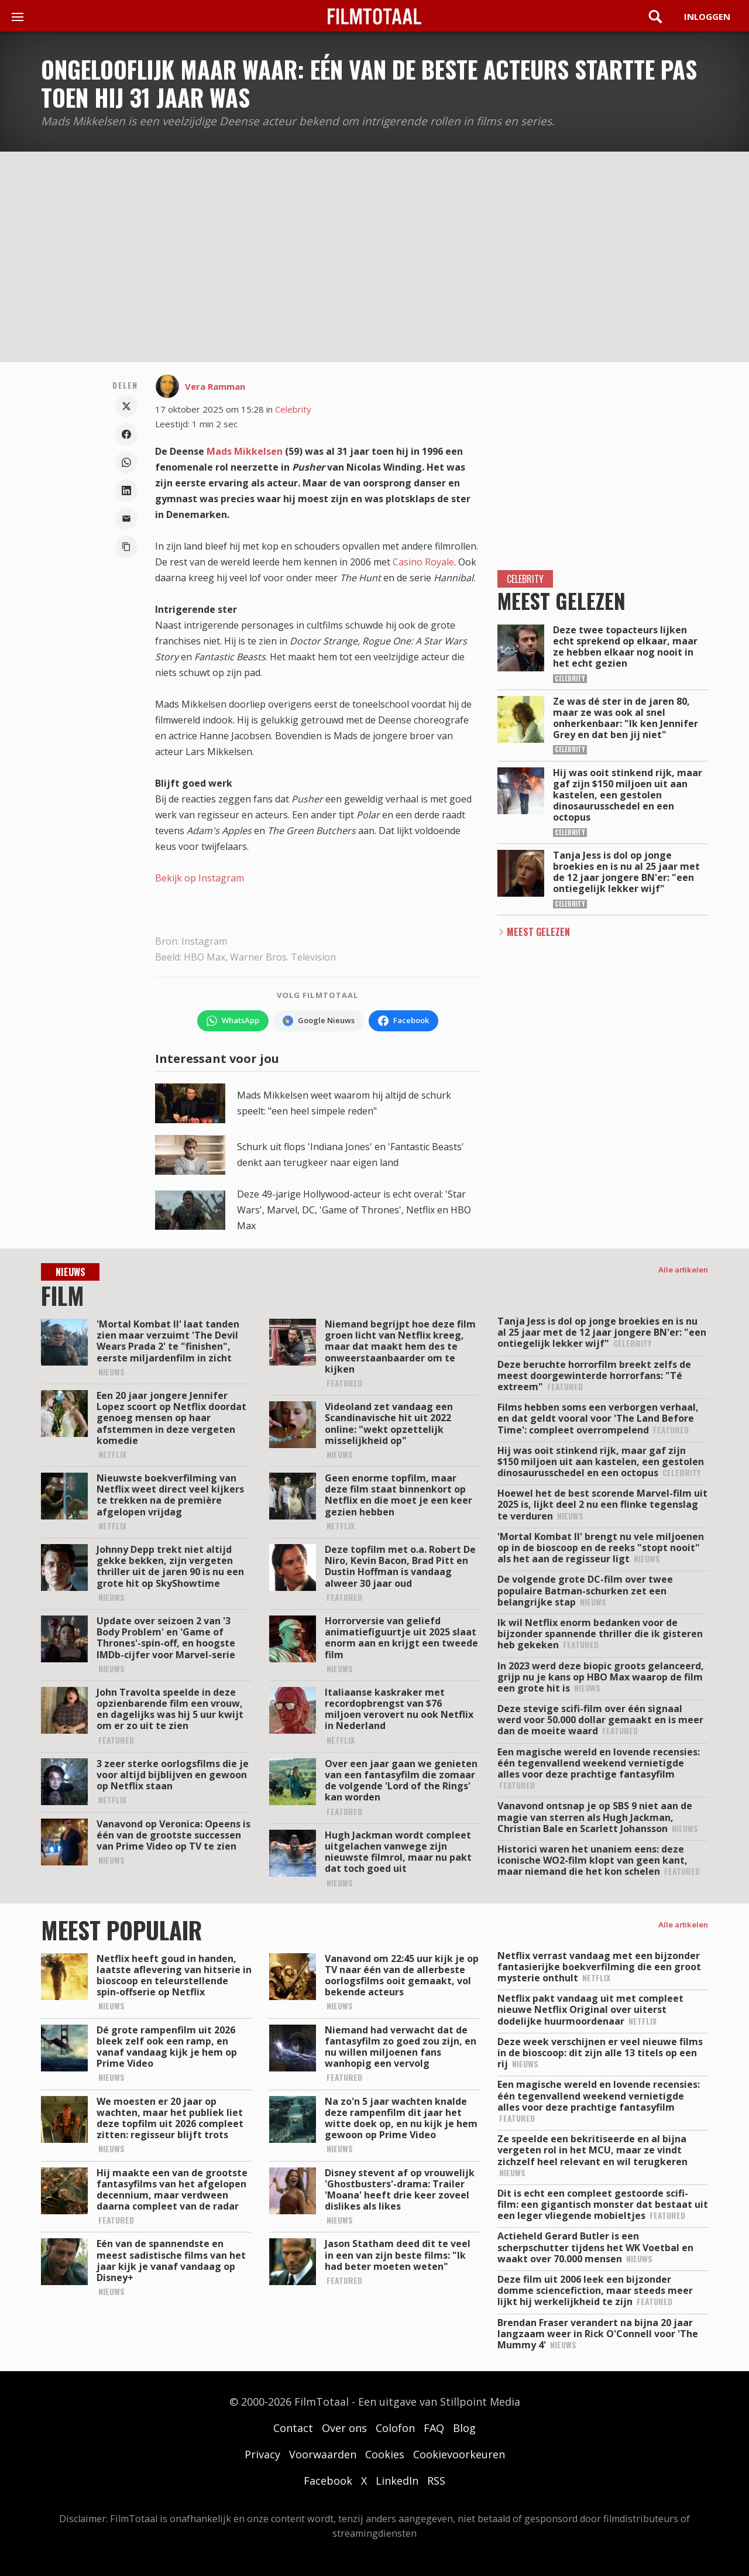  I want to click on Facebook, so click(328, 2481).